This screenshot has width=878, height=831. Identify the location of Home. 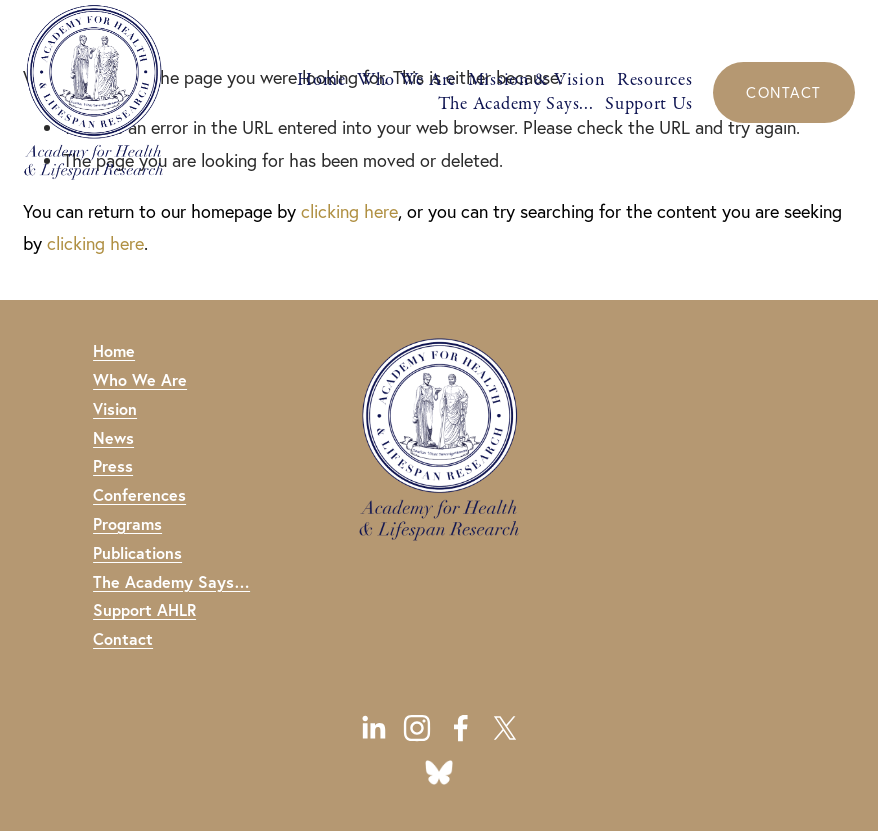
(321, 79).